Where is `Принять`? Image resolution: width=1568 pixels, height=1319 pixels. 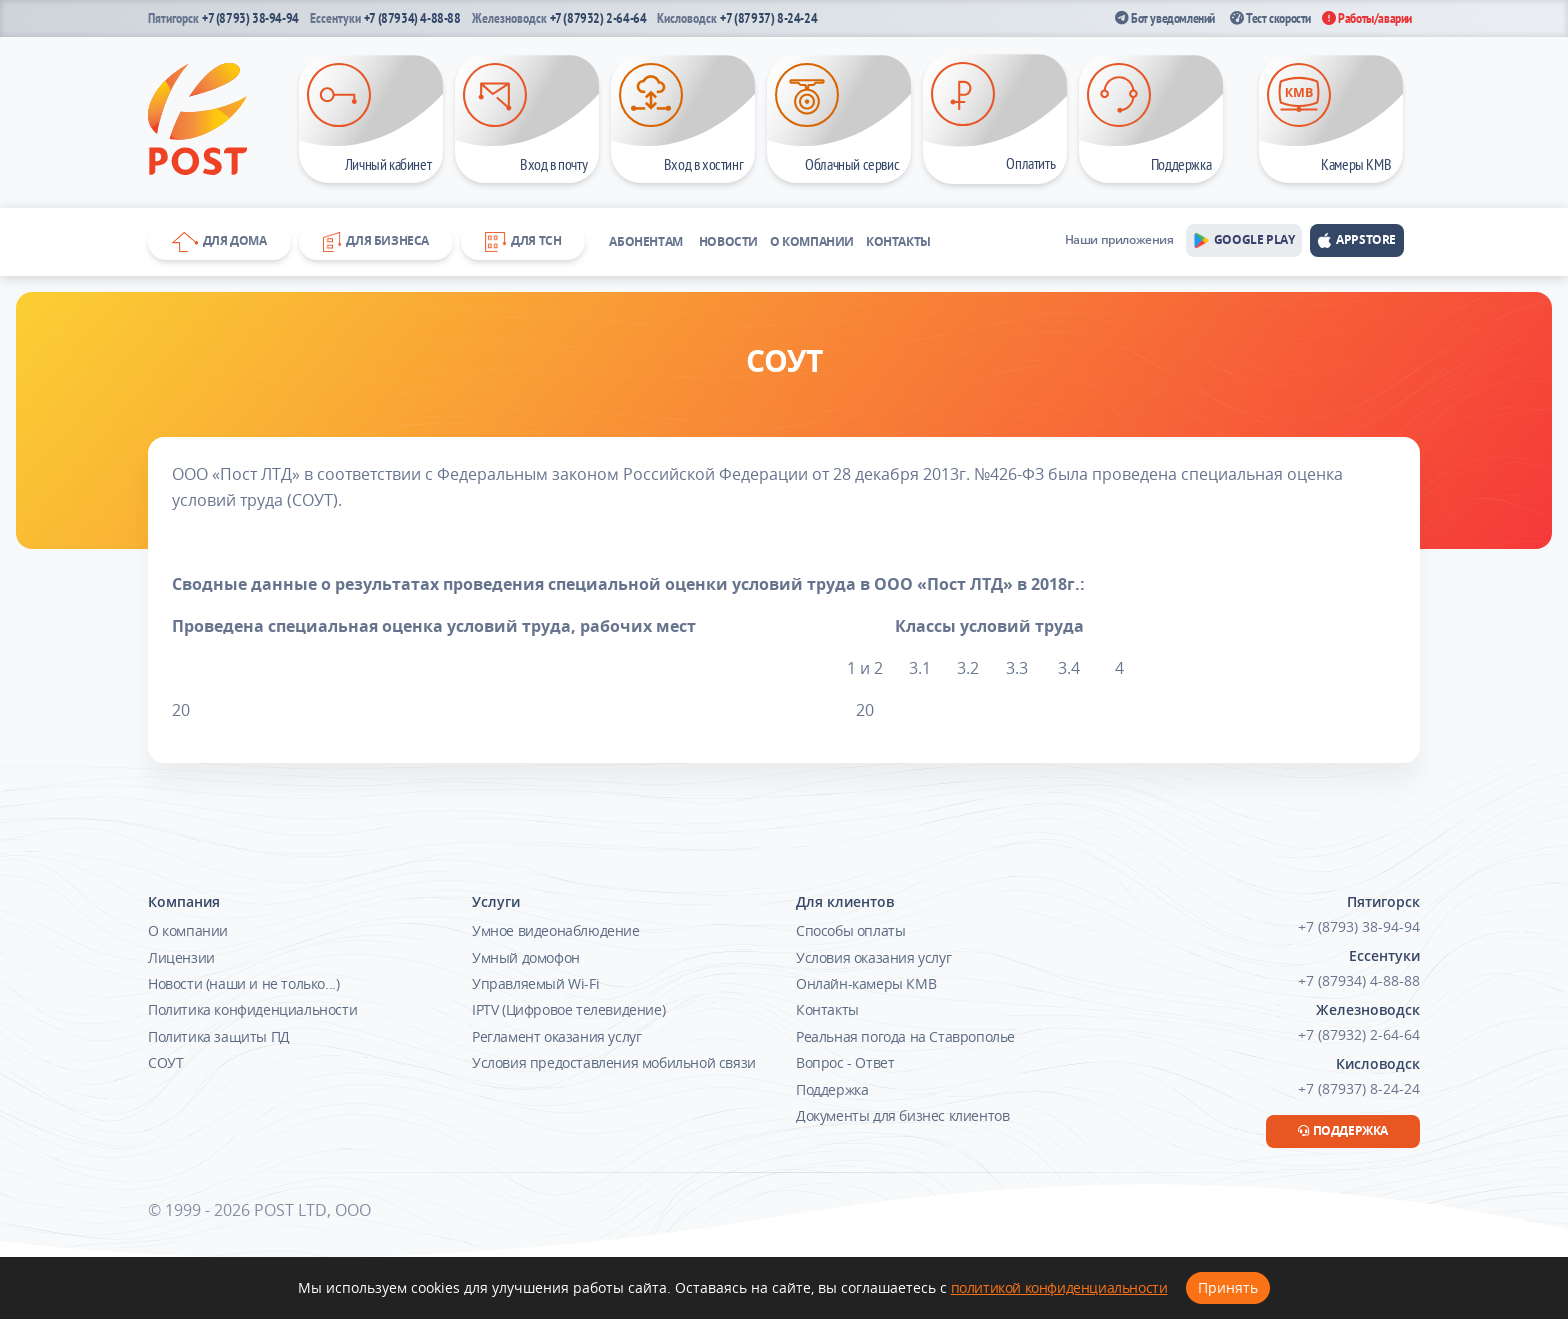
Принять is located at coordinates (1228, 1287).